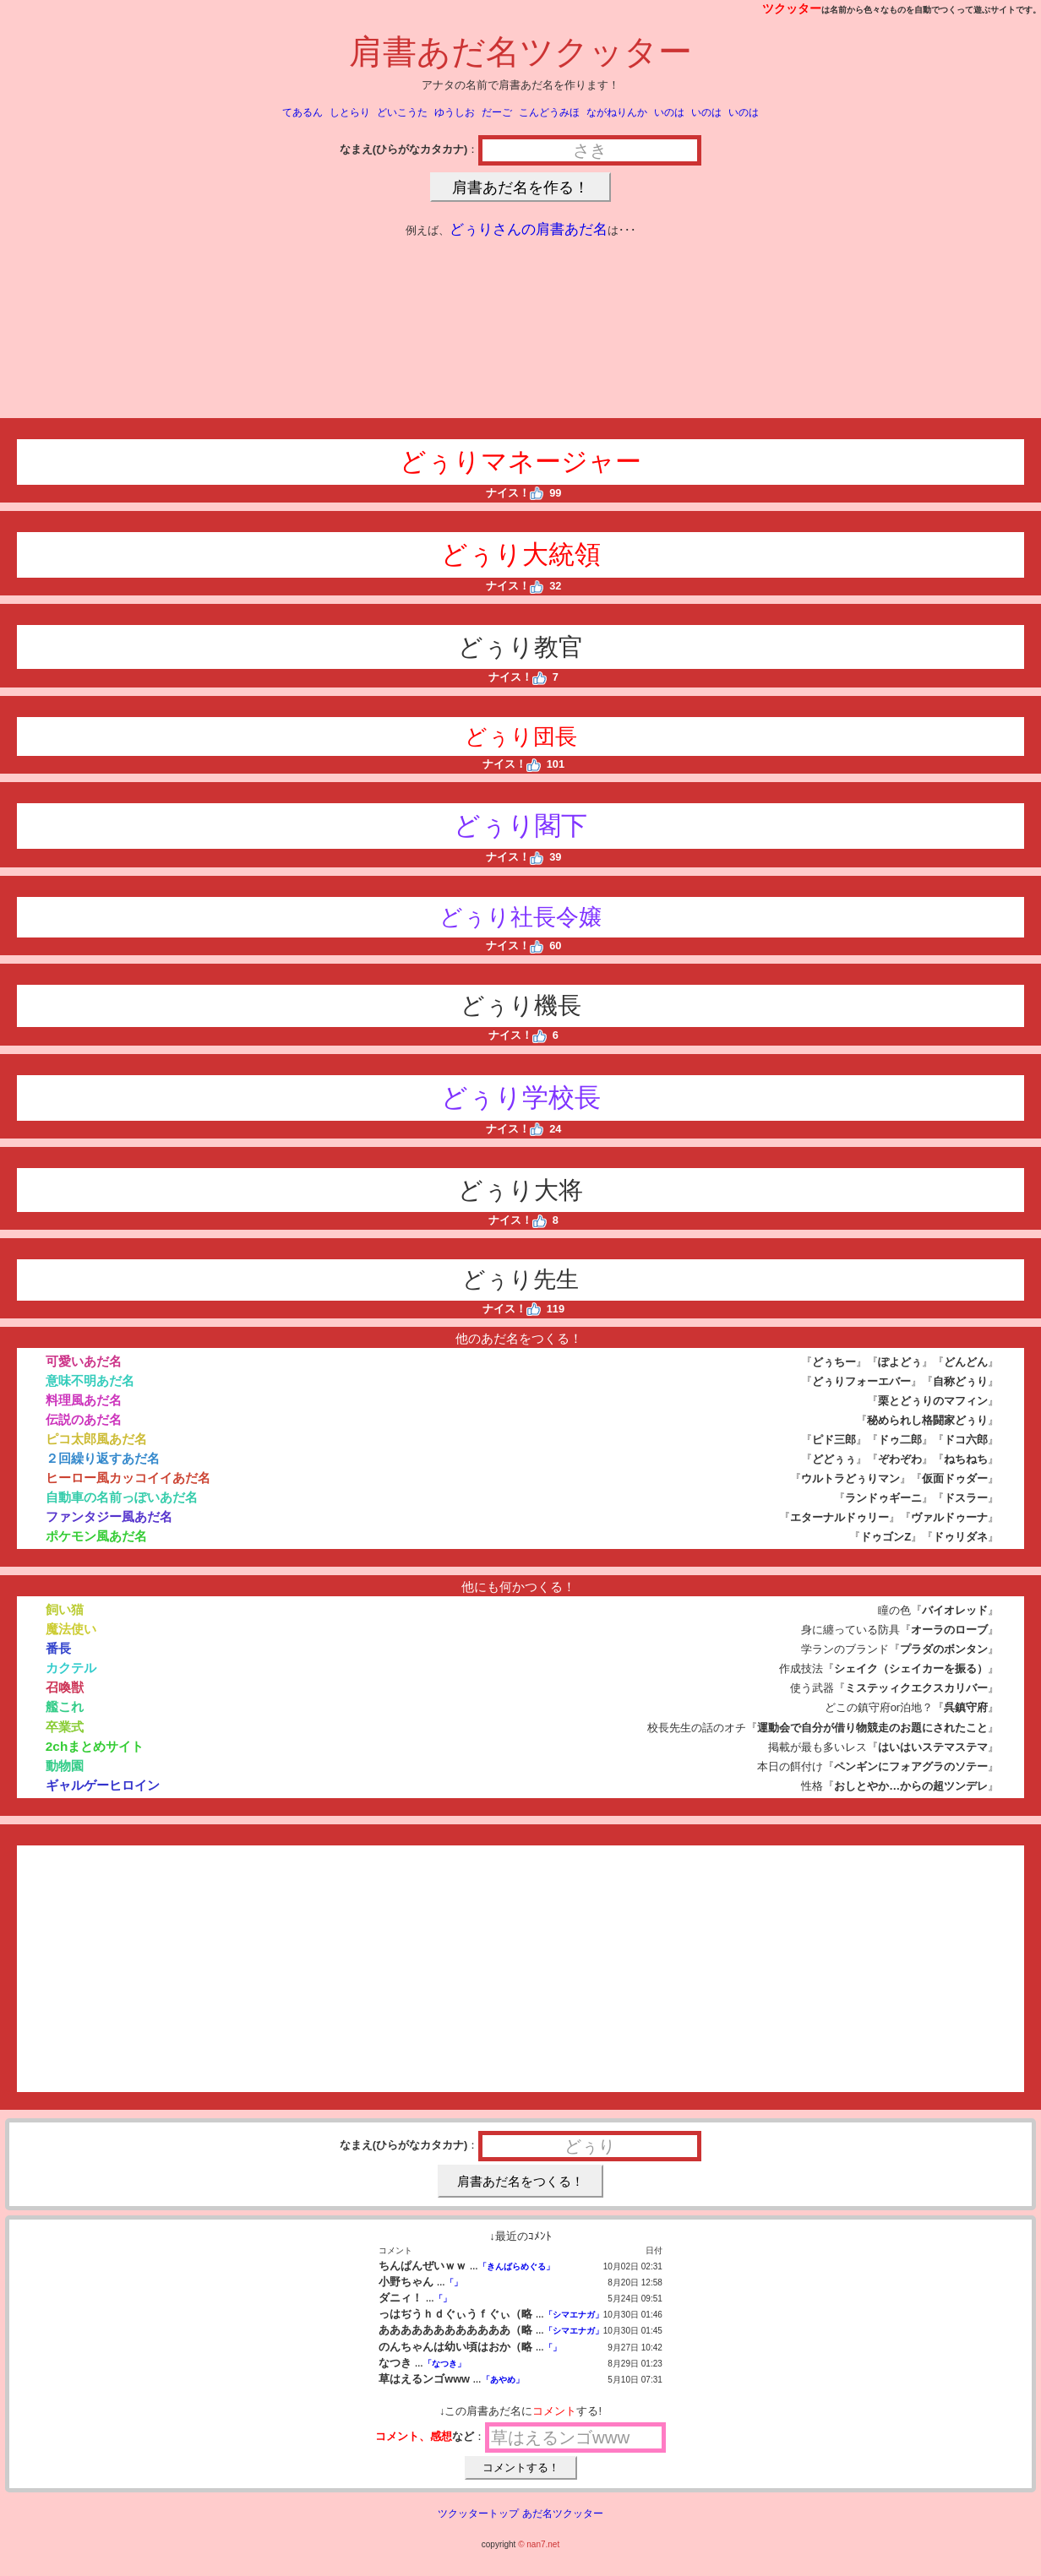 Image resolution: width=1041 pixels, height=2576 pixels. What do you see at coordinates (791, 8) in the screenshot?
I see `ツクッター` at bounding box center [791, 8].